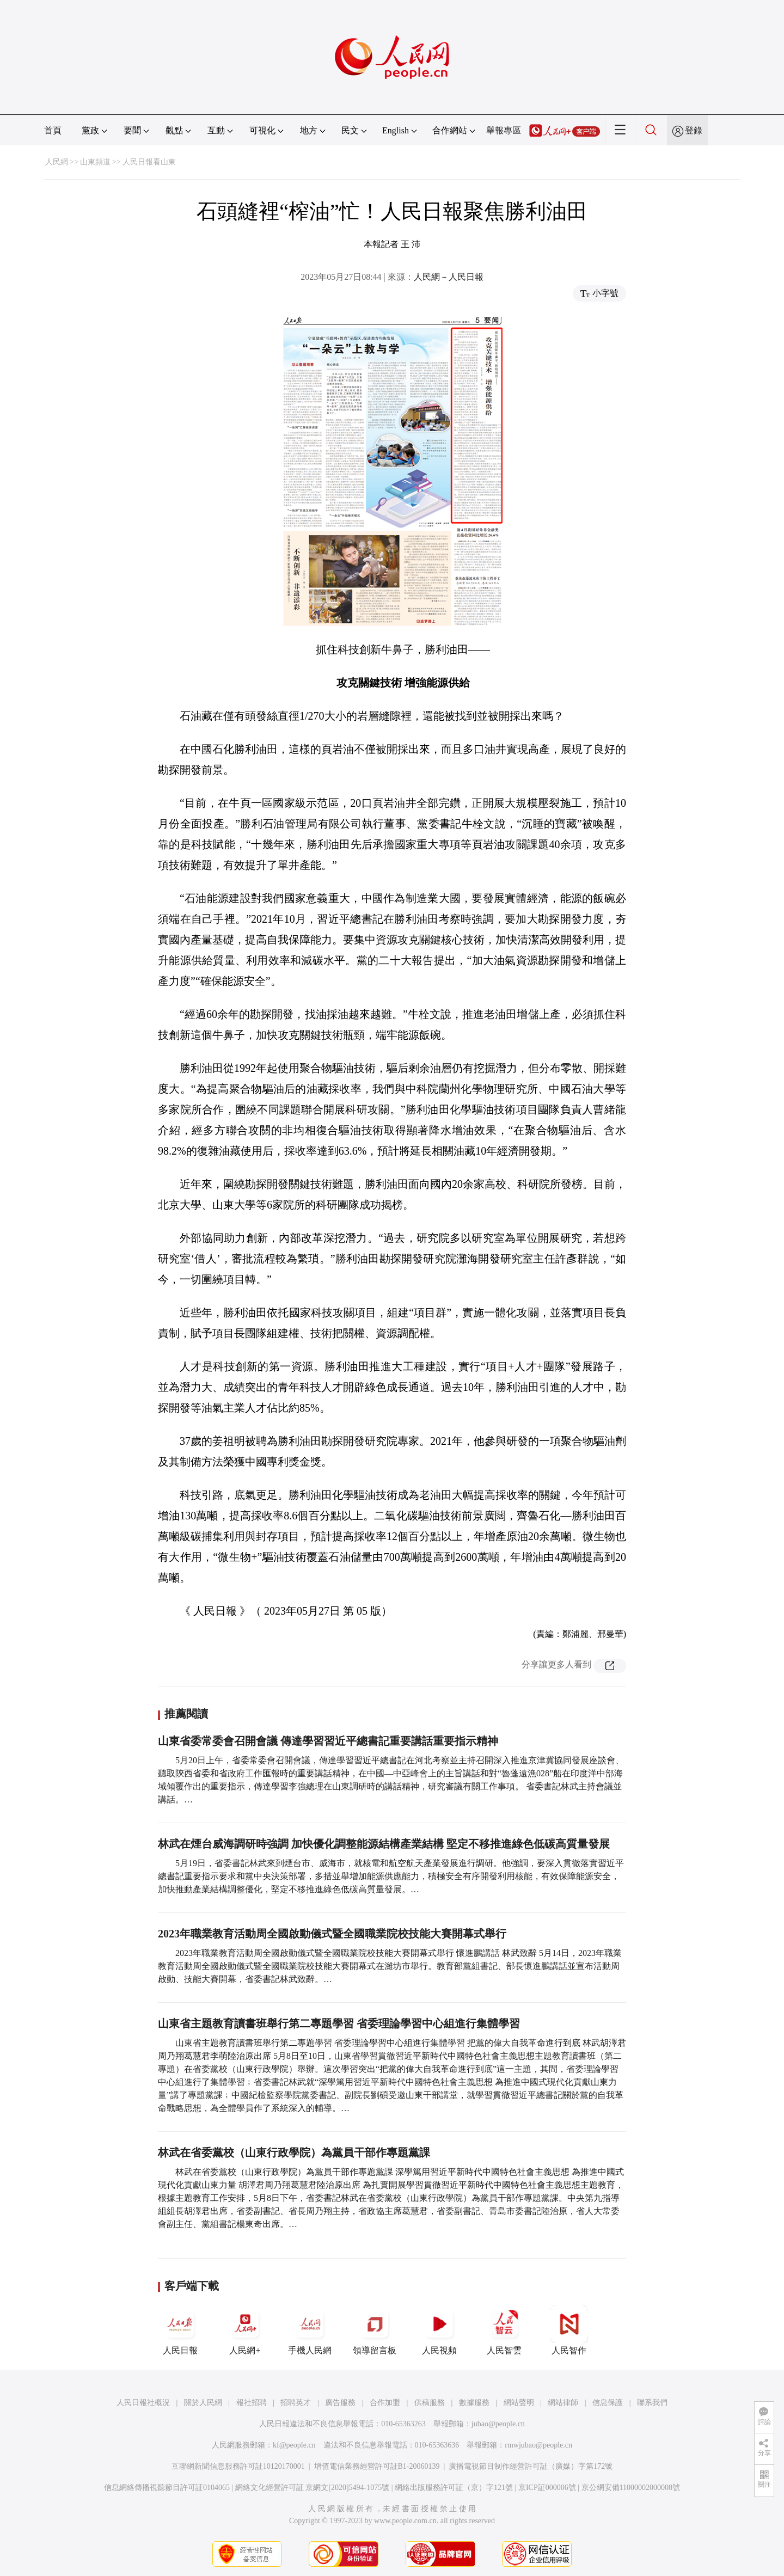 The image size is (784, 2576). What do you see at coordinates (652, 2403) in the screenshot?
I see `聯系我們` at bounding box center [652, 2403].